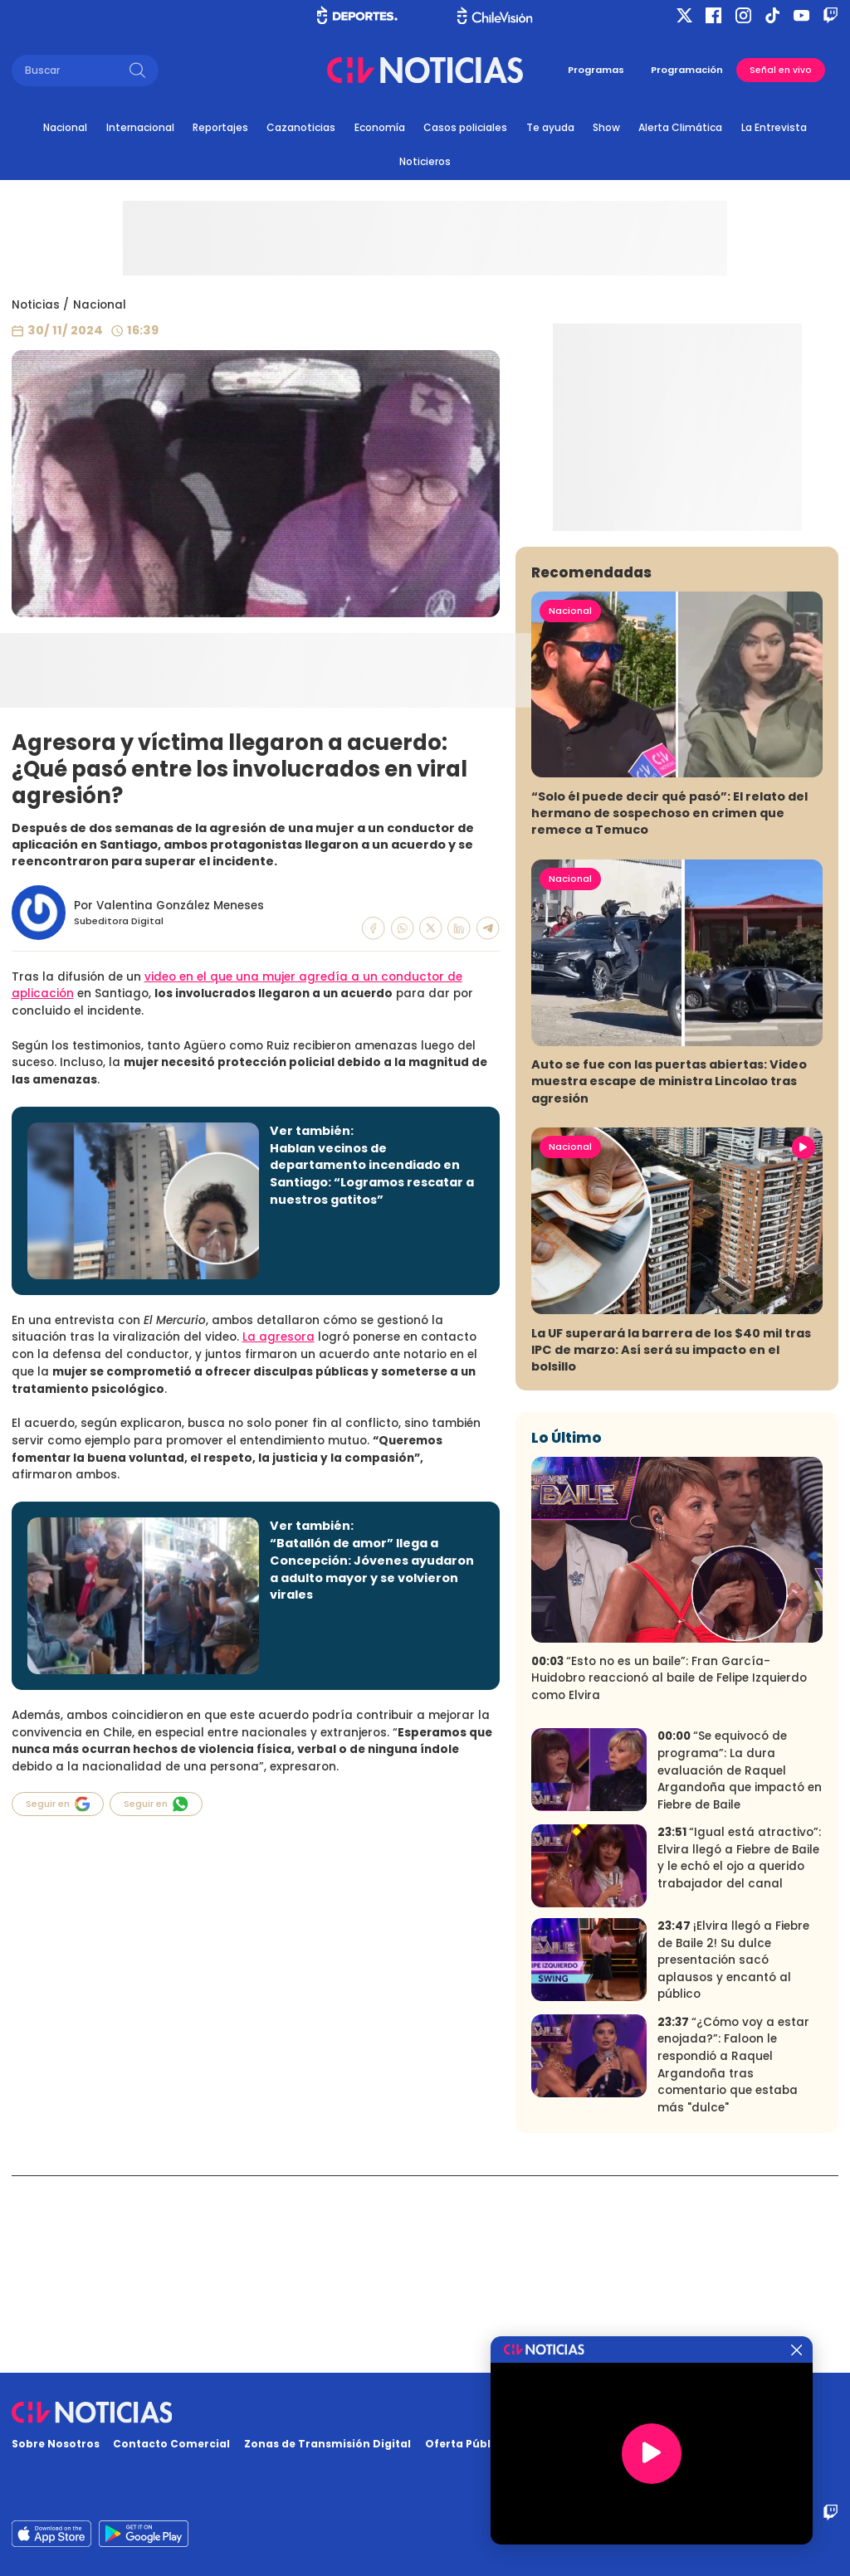  Describe the element at coordinates (687, 69) in the screenshot. I see `Programación` at that location.